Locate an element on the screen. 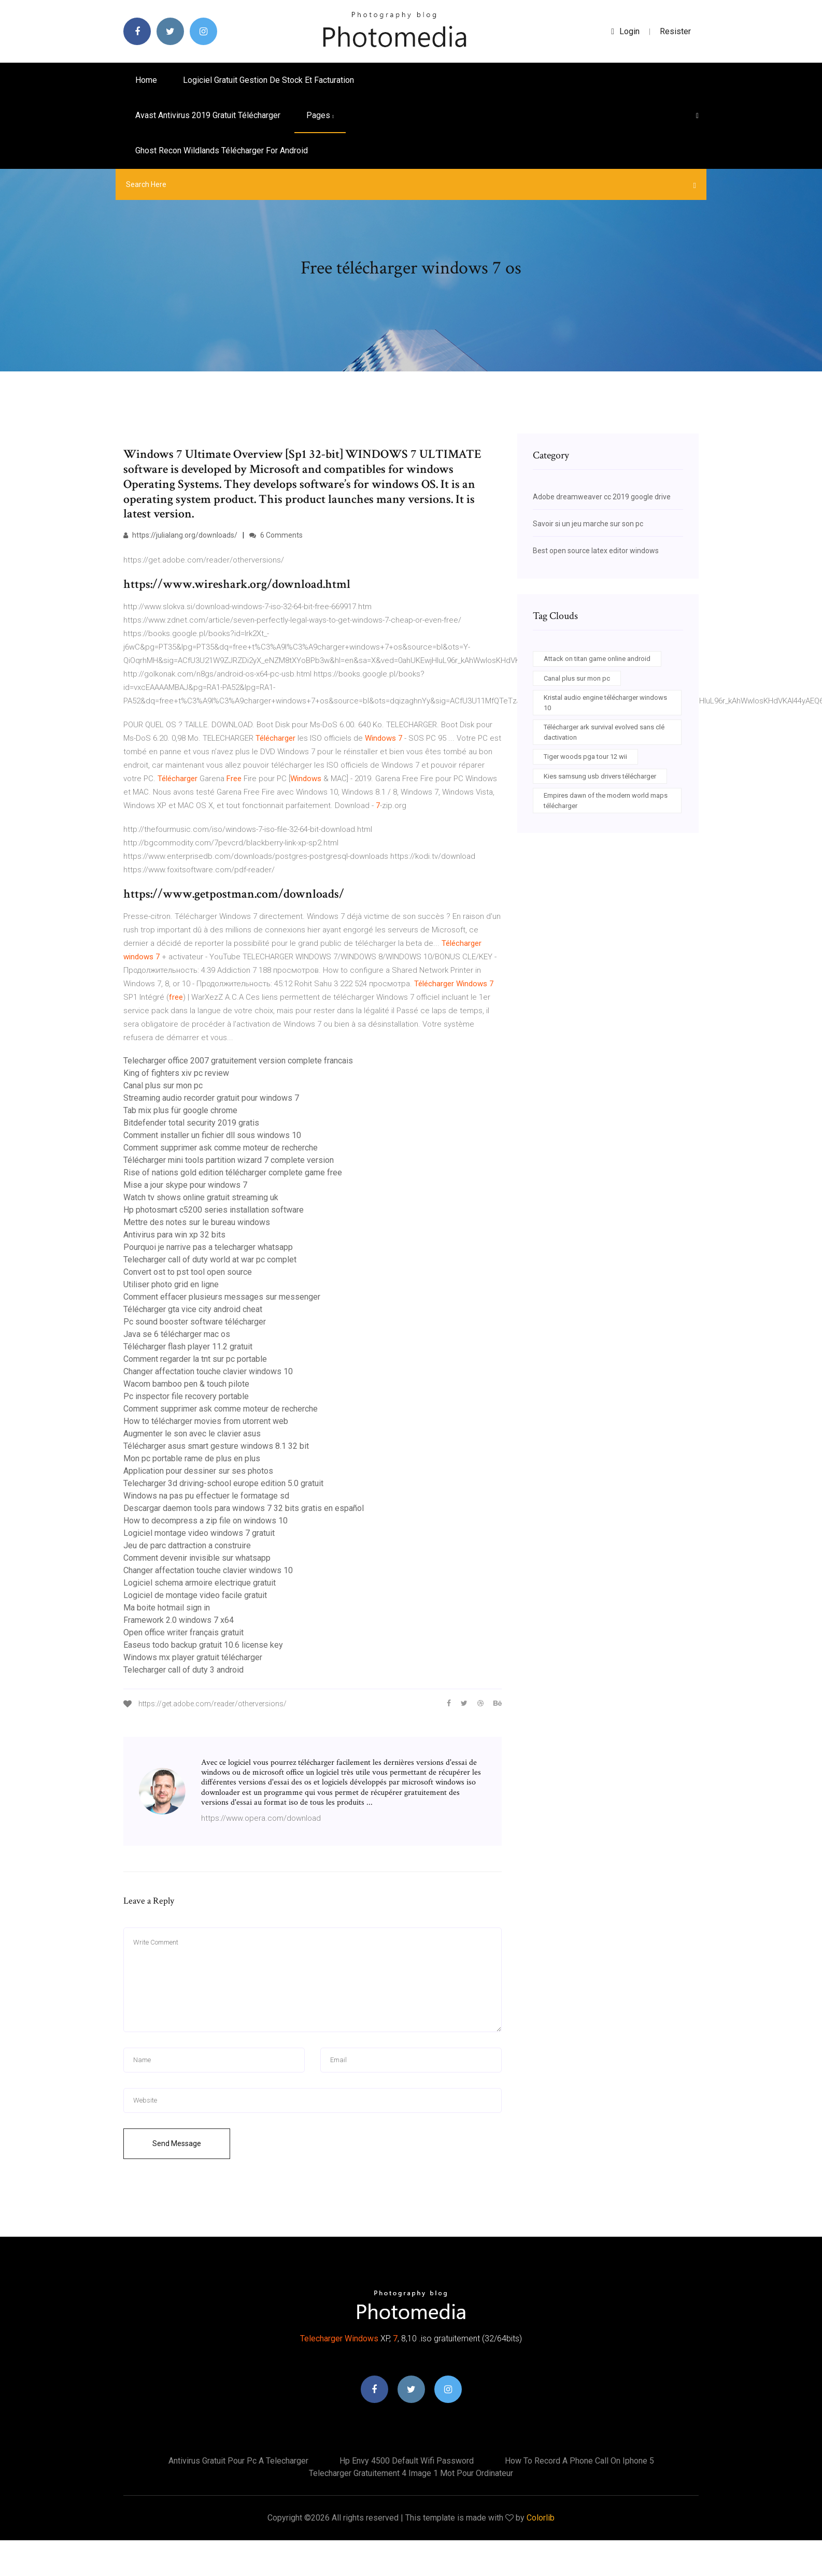  Convert ost to pst tool open source is located at coordinates (187, 1272).